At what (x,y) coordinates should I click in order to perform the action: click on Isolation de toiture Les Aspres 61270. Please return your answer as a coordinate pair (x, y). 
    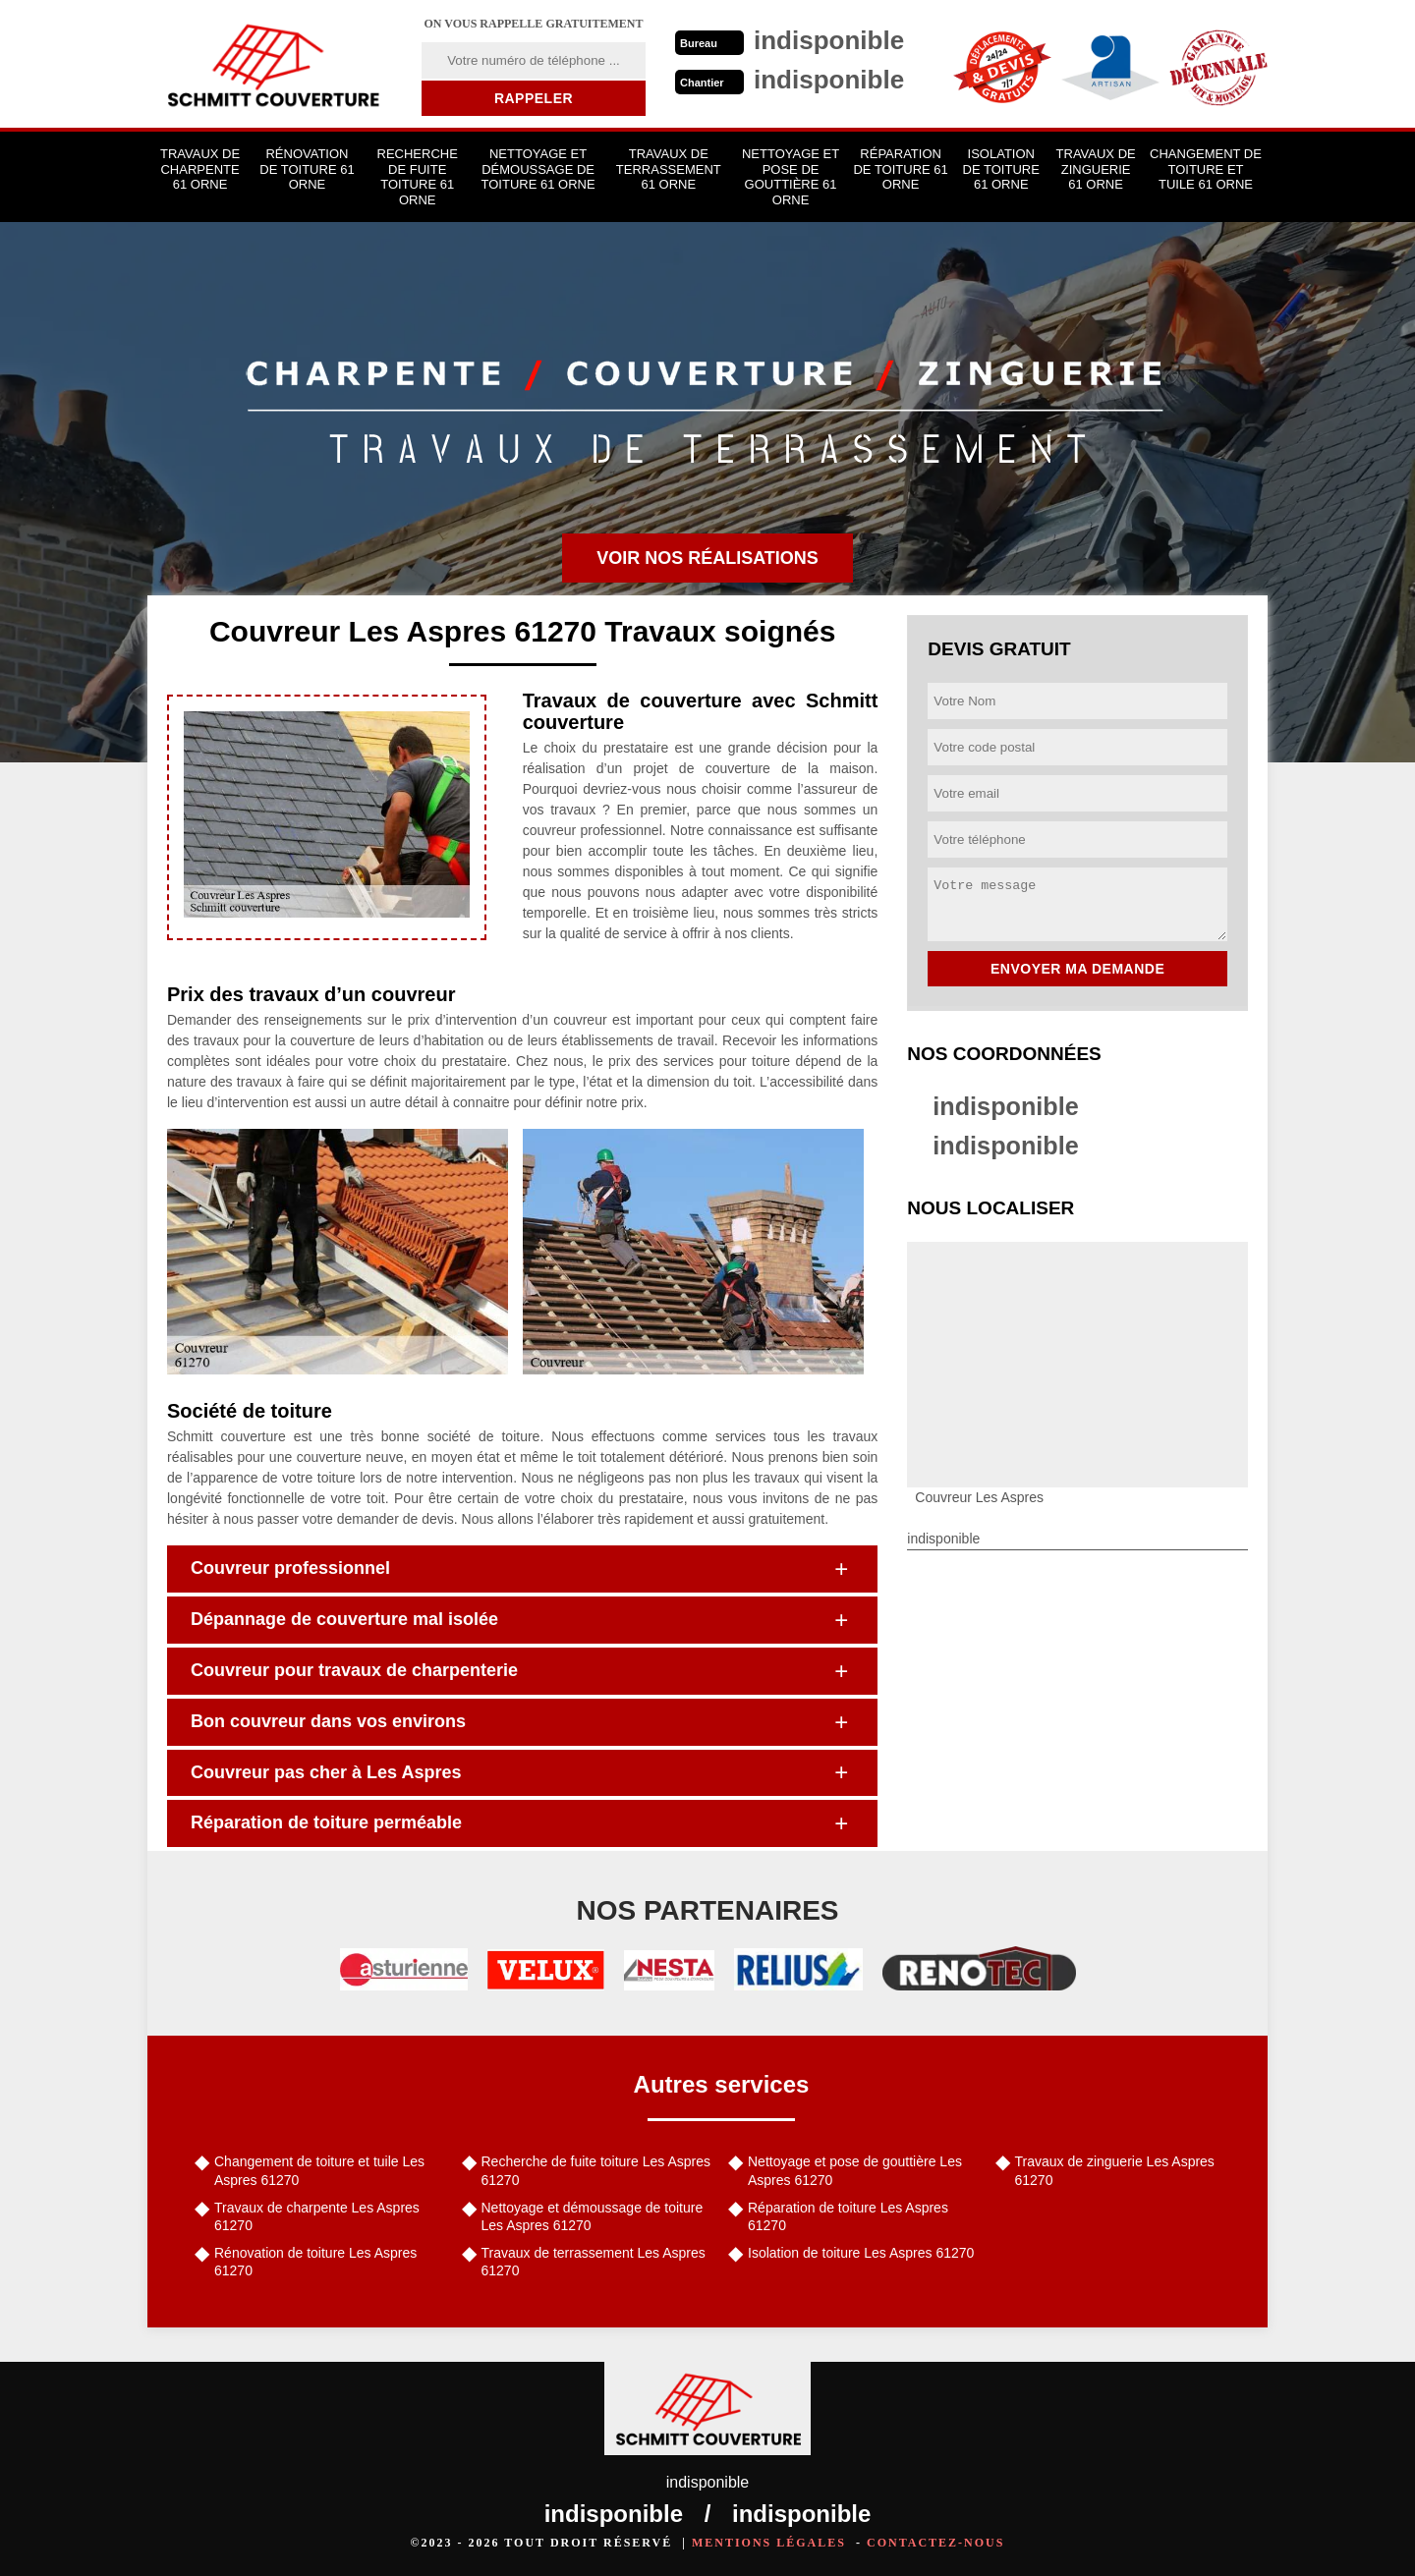
    Looking at the image, I should click on (861, 2253).